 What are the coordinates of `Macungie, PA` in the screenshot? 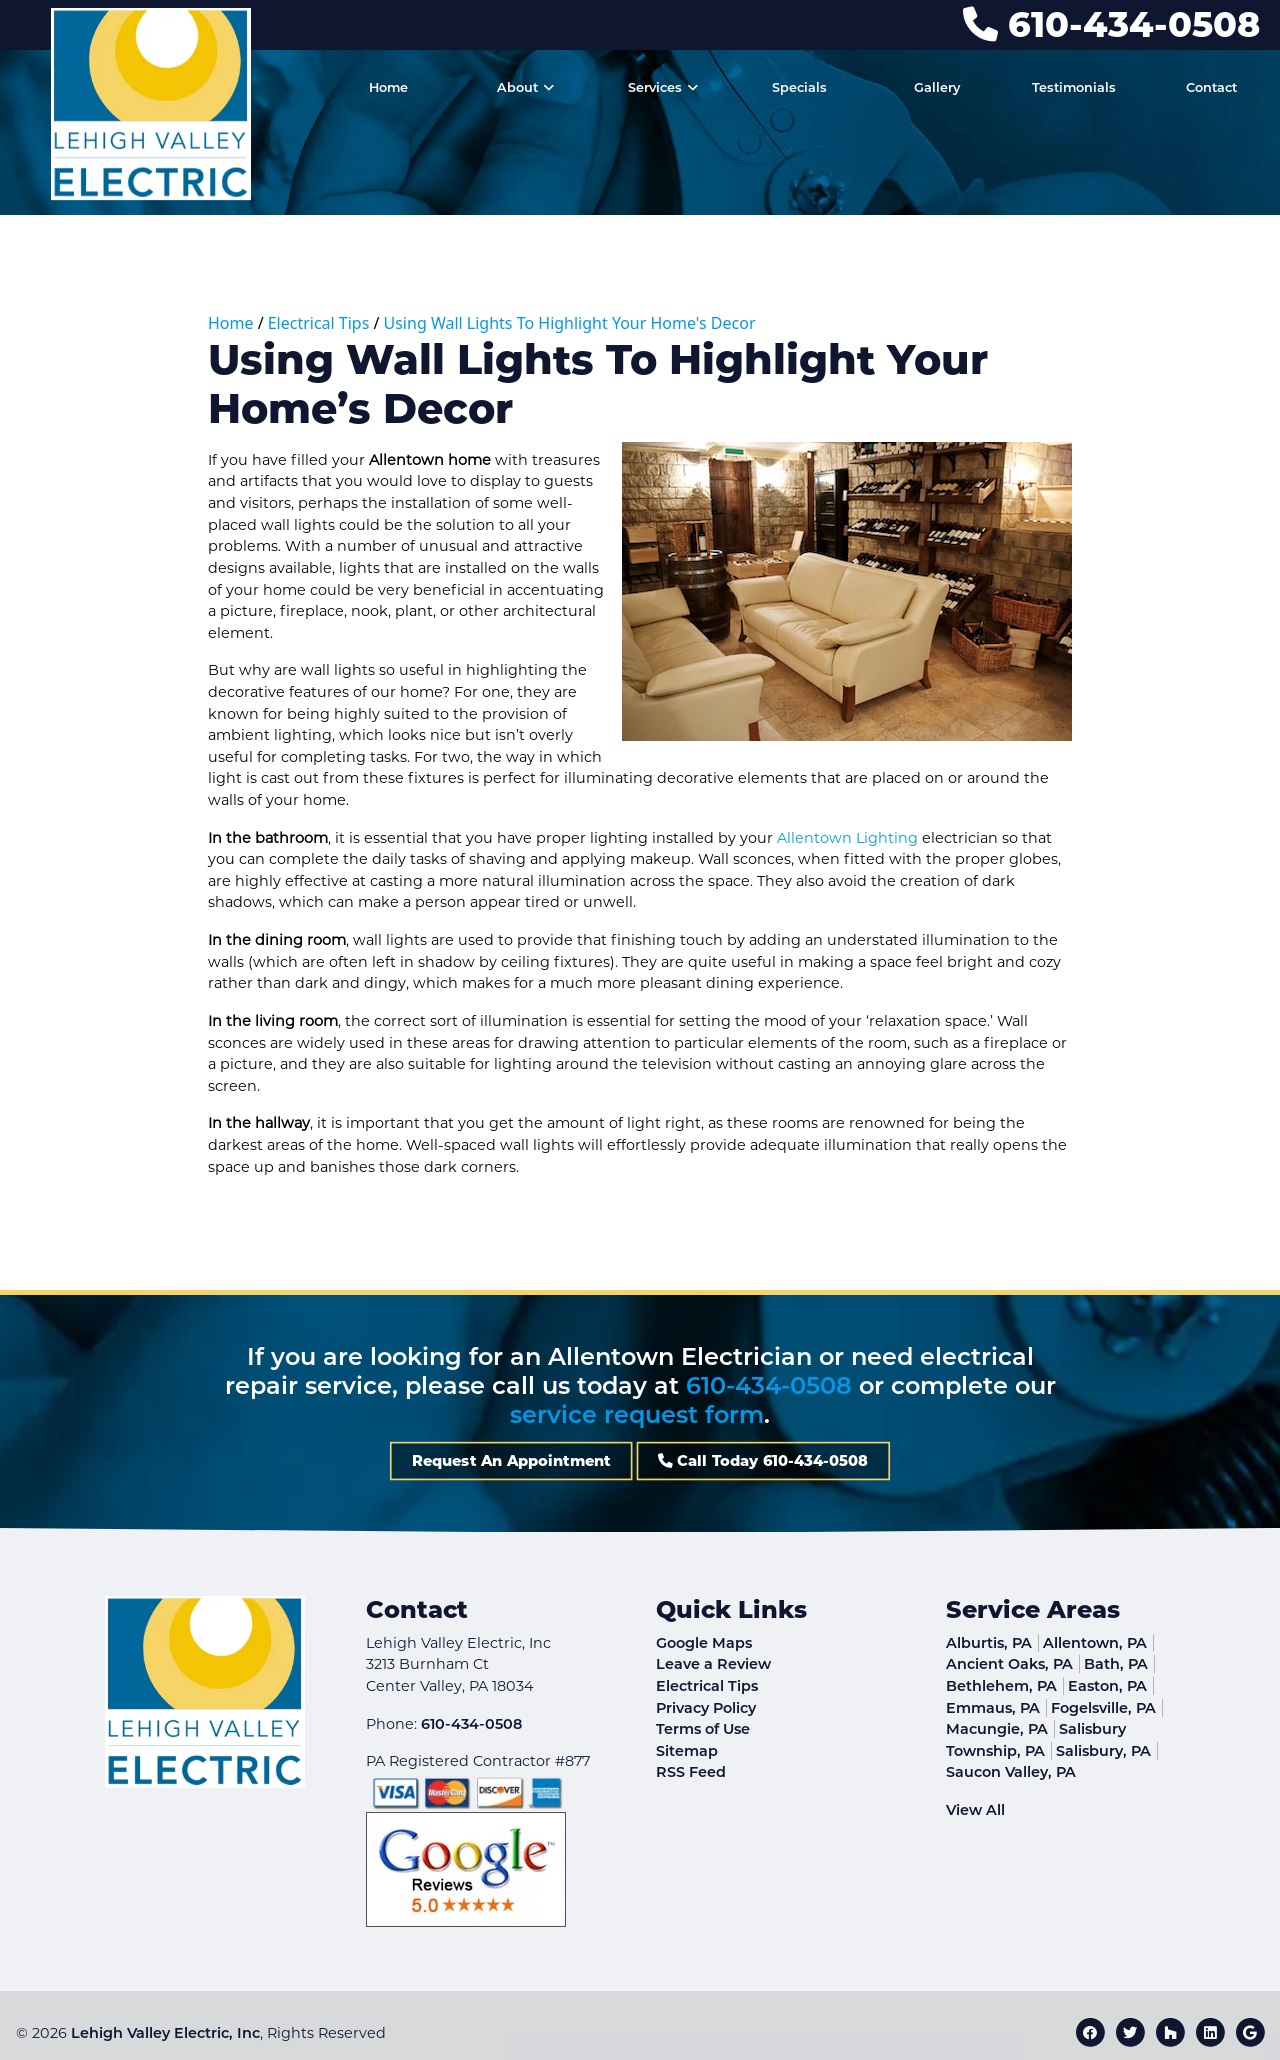 It's located at (997, 1729).